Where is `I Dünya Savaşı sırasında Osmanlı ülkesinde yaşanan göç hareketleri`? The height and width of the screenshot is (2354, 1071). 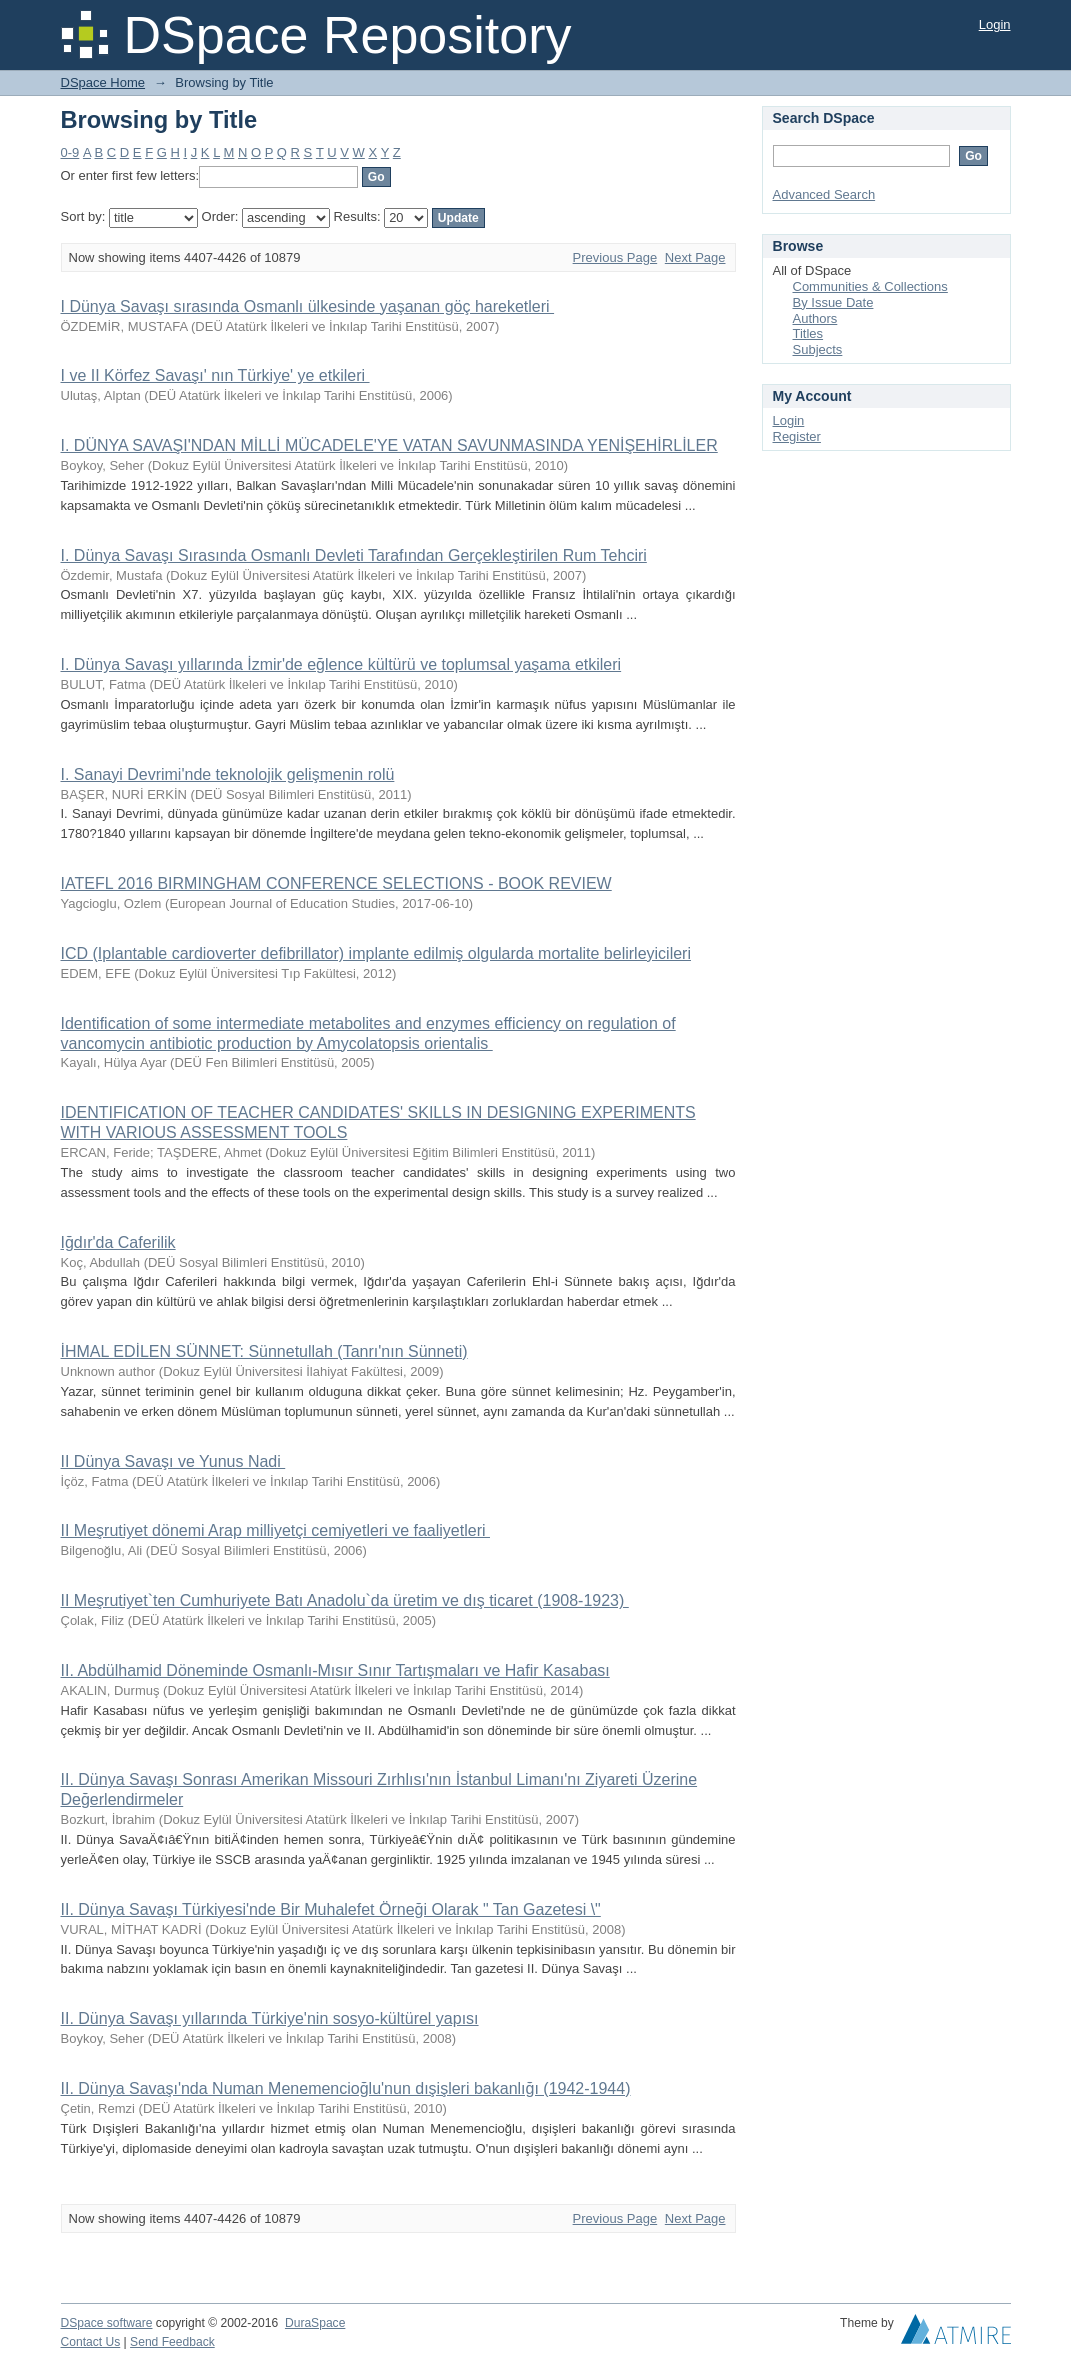 I Dünya Savaşı sırasında Osmanlı ülkesinde yaşanan göç hareketleri is located at coordinates (308, 306).